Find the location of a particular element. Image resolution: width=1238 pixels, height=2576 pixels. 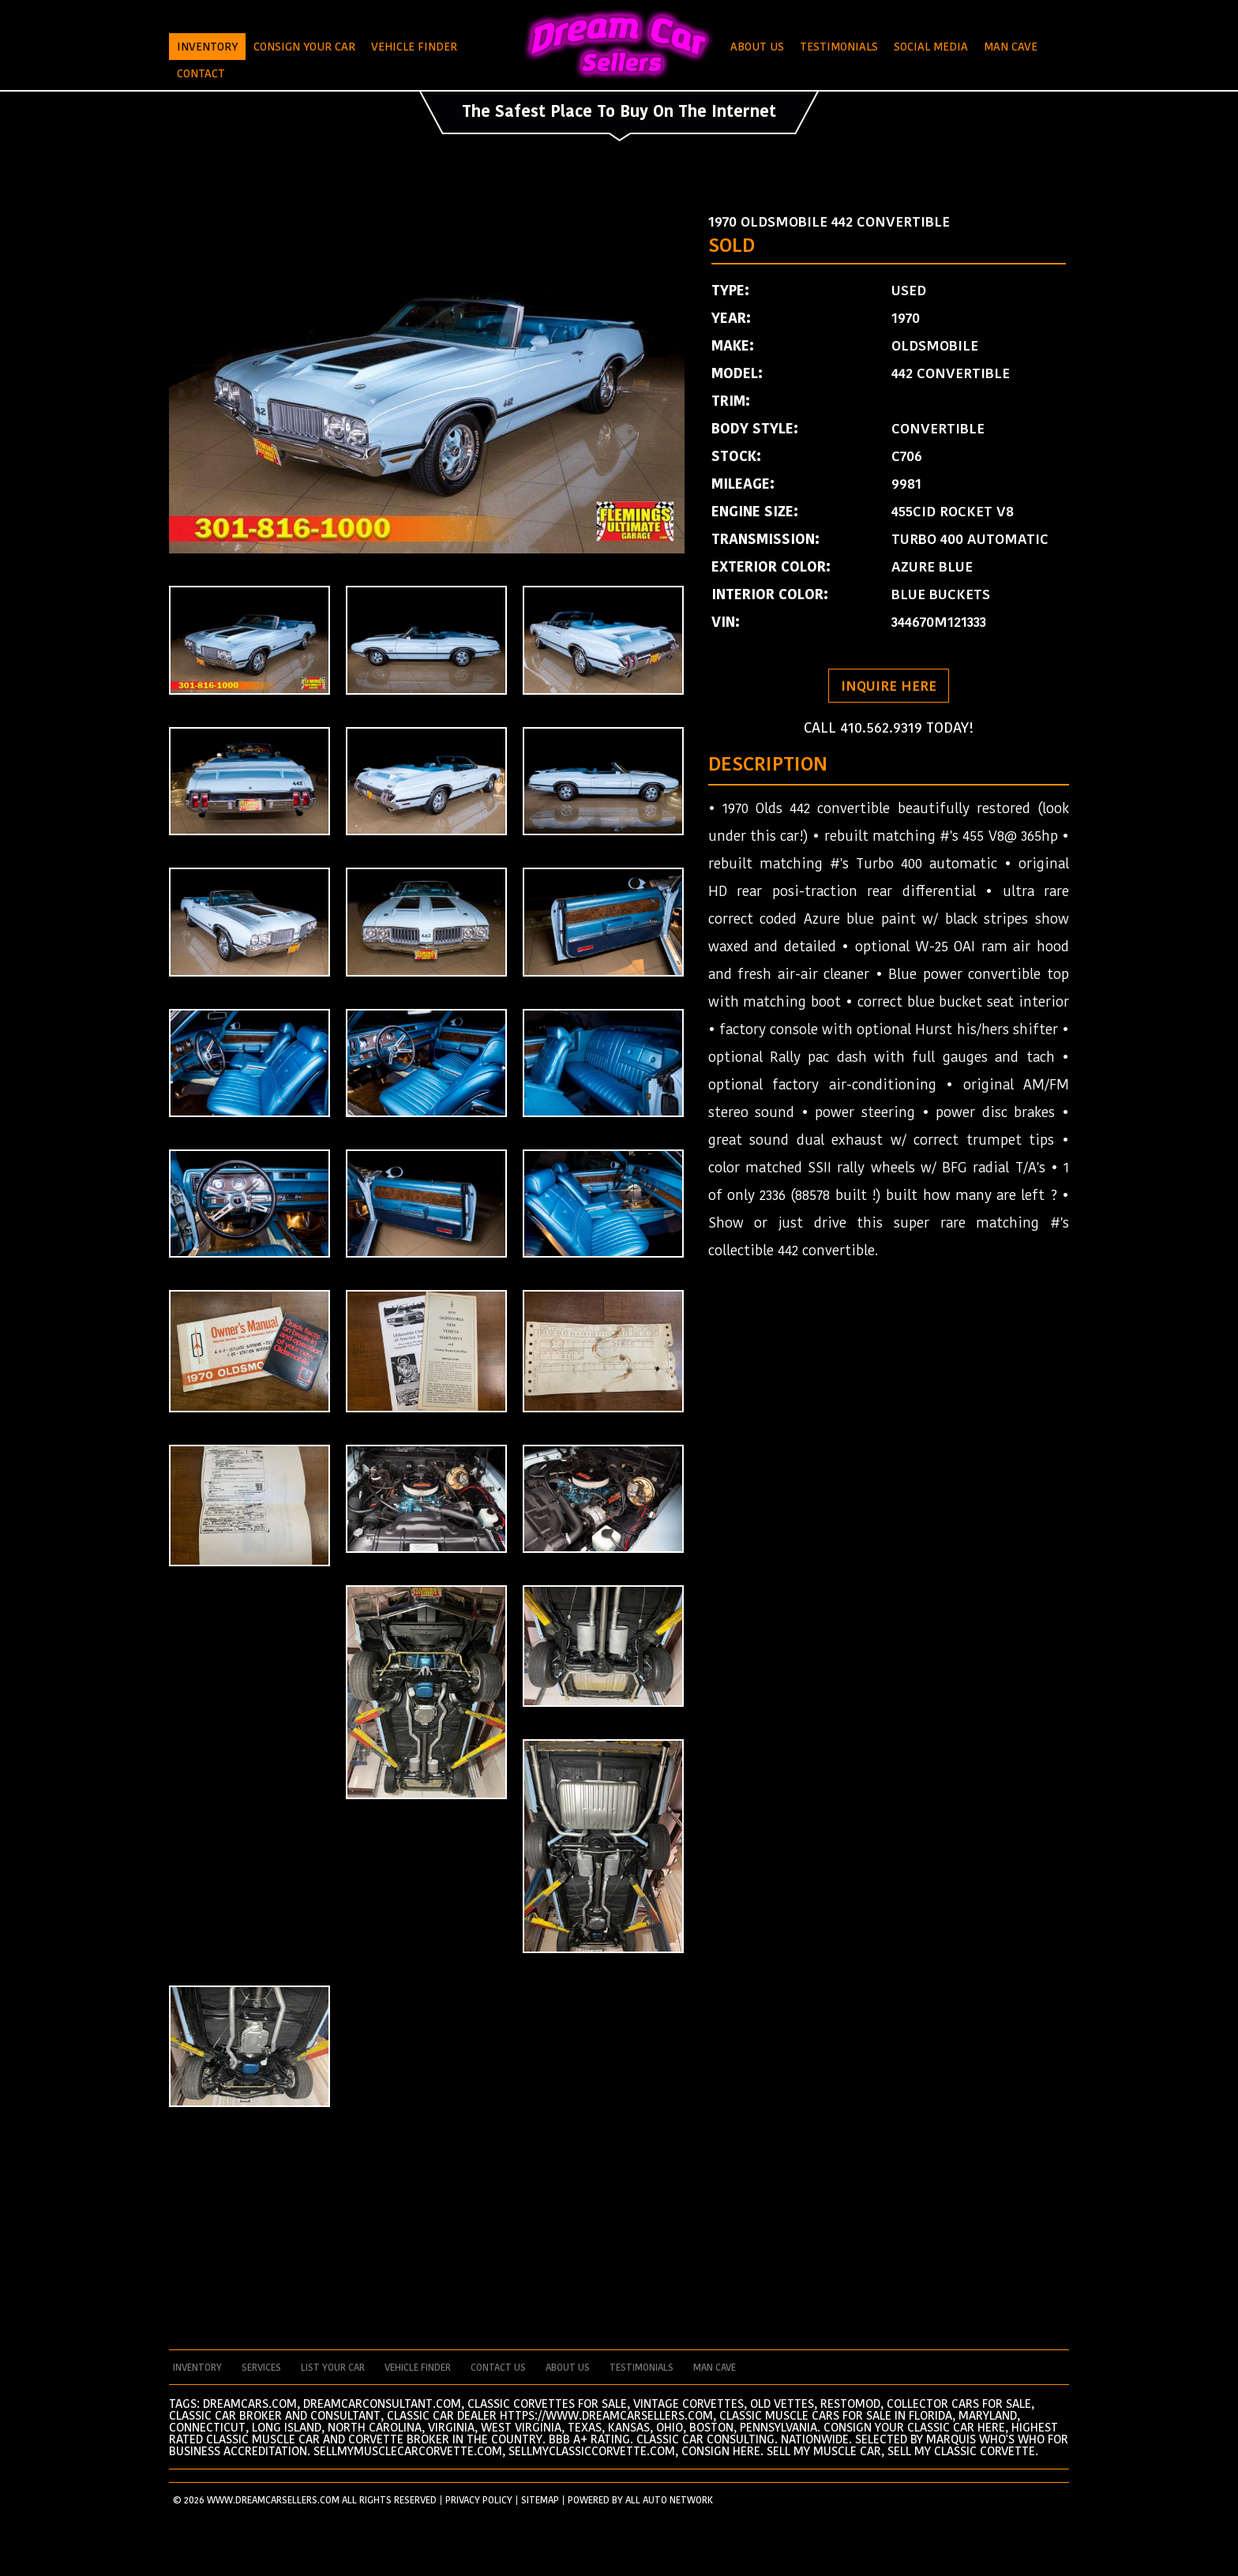

Contact is located at coordinates (201, 73).